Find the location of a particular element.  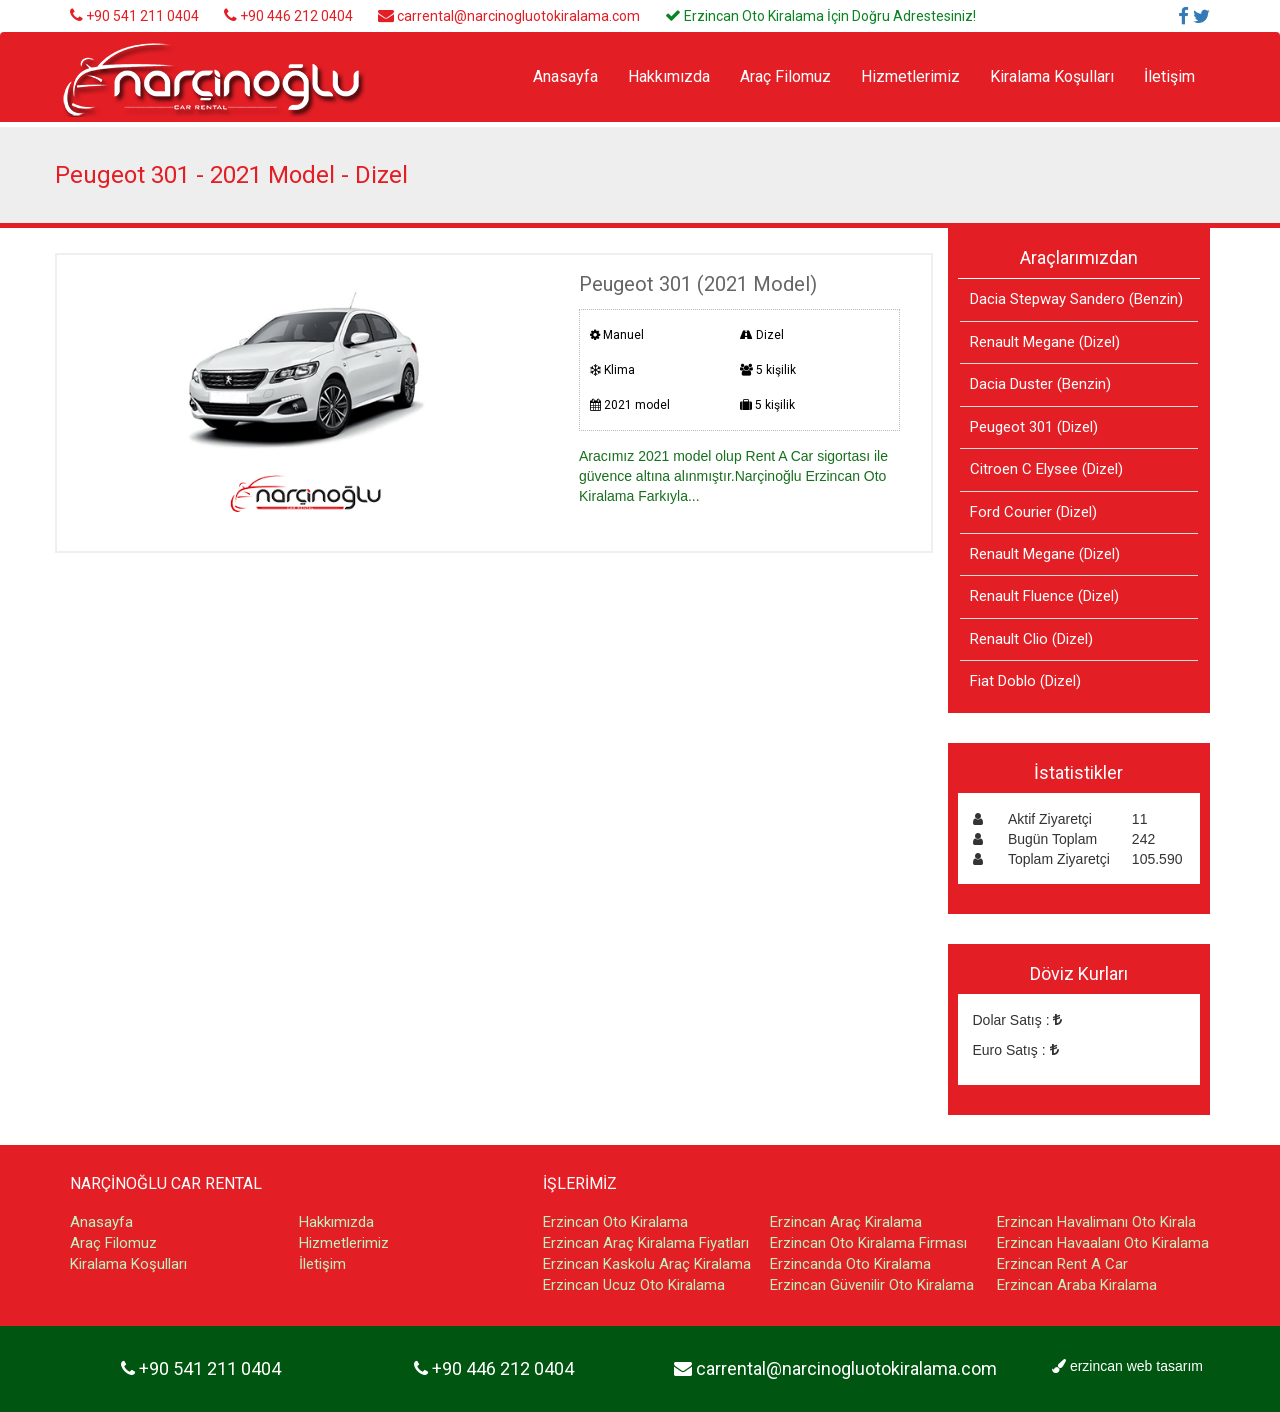

Renault Megane (Dizel) is located at coordinates (1045, 342).